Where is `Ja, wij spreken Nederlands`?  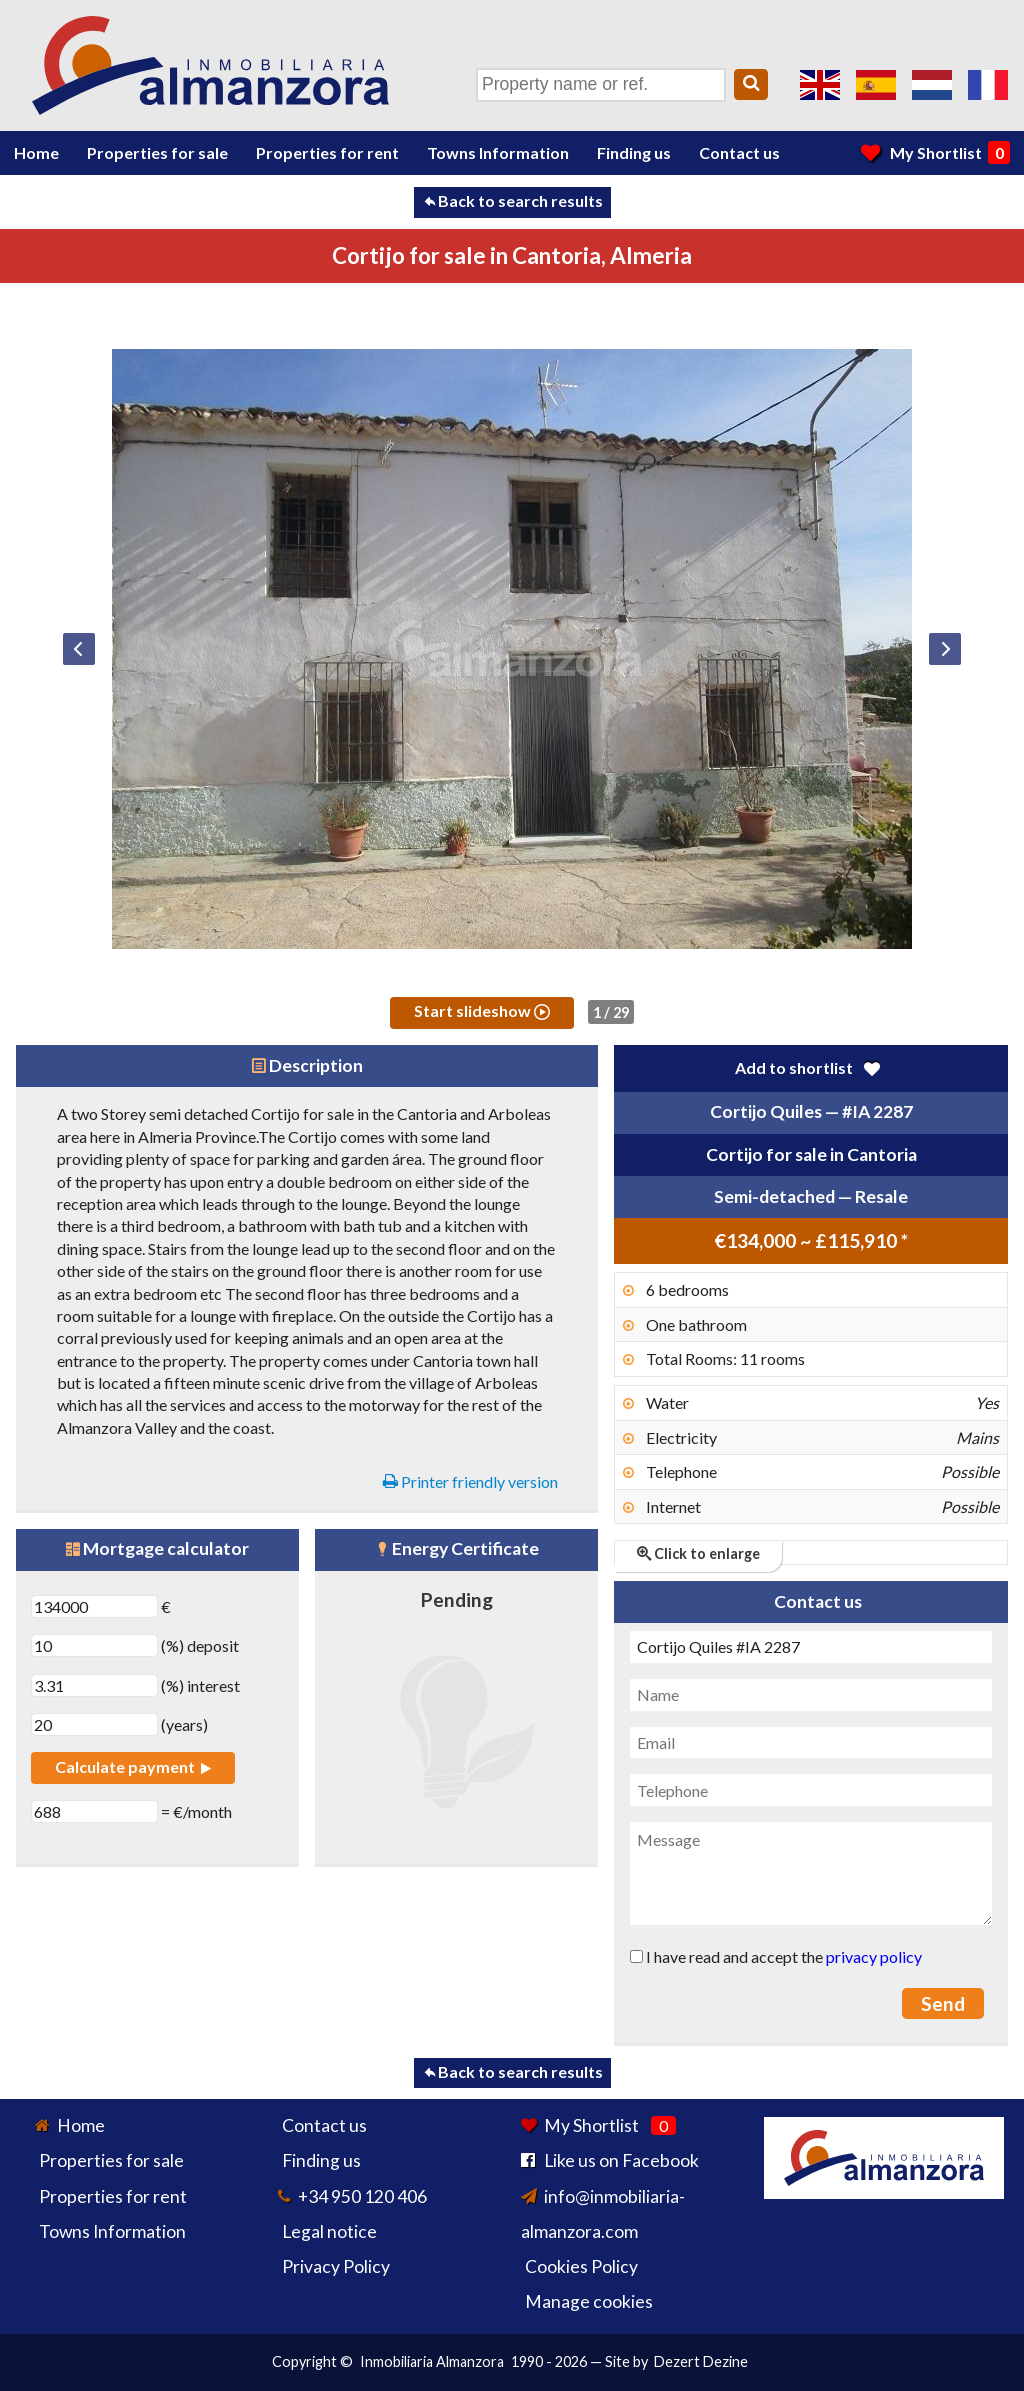 Ja, wij spreken Nederlands is located at coordinates (932, 85).